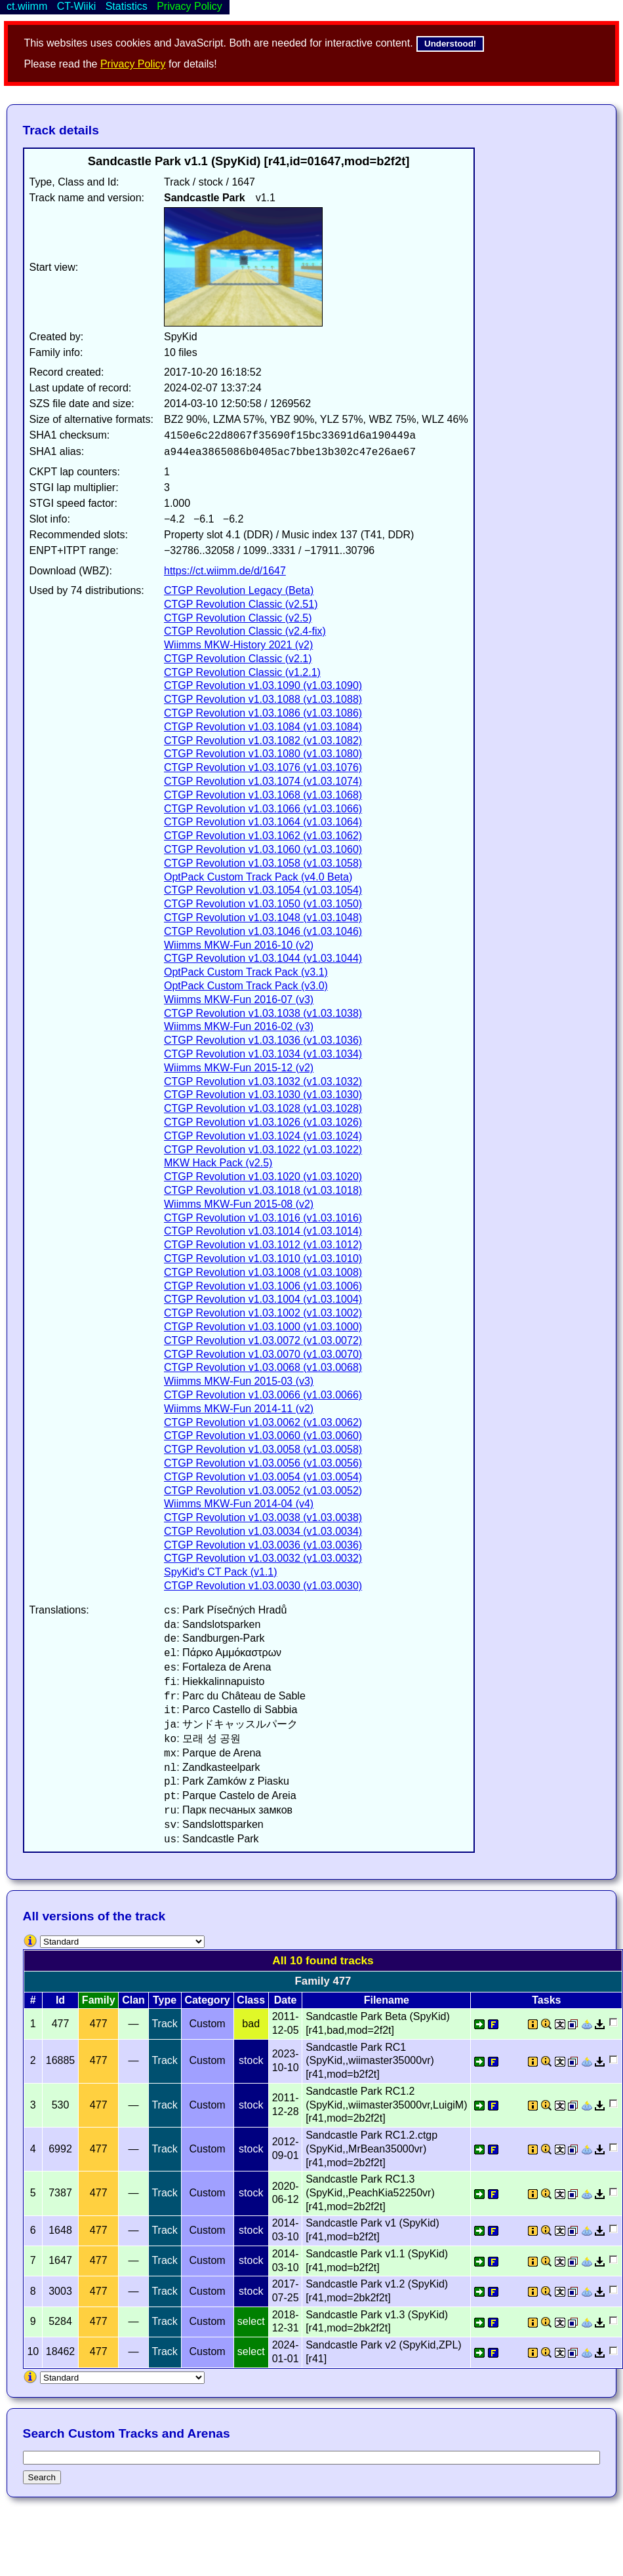  I want to click on CTGP Revolution v1.03.1012 (v1.03.1012), so click(263, 1244).